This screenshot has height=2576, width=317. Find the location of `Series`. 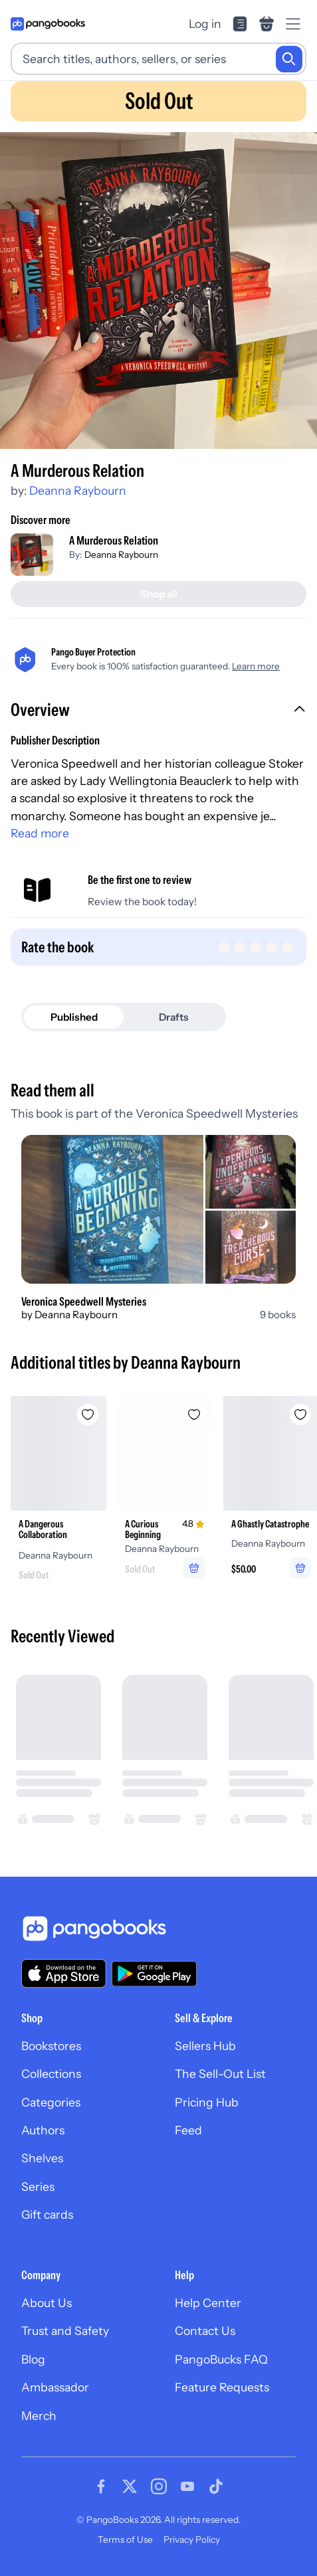

Series is located at coordinates (37, 2186).